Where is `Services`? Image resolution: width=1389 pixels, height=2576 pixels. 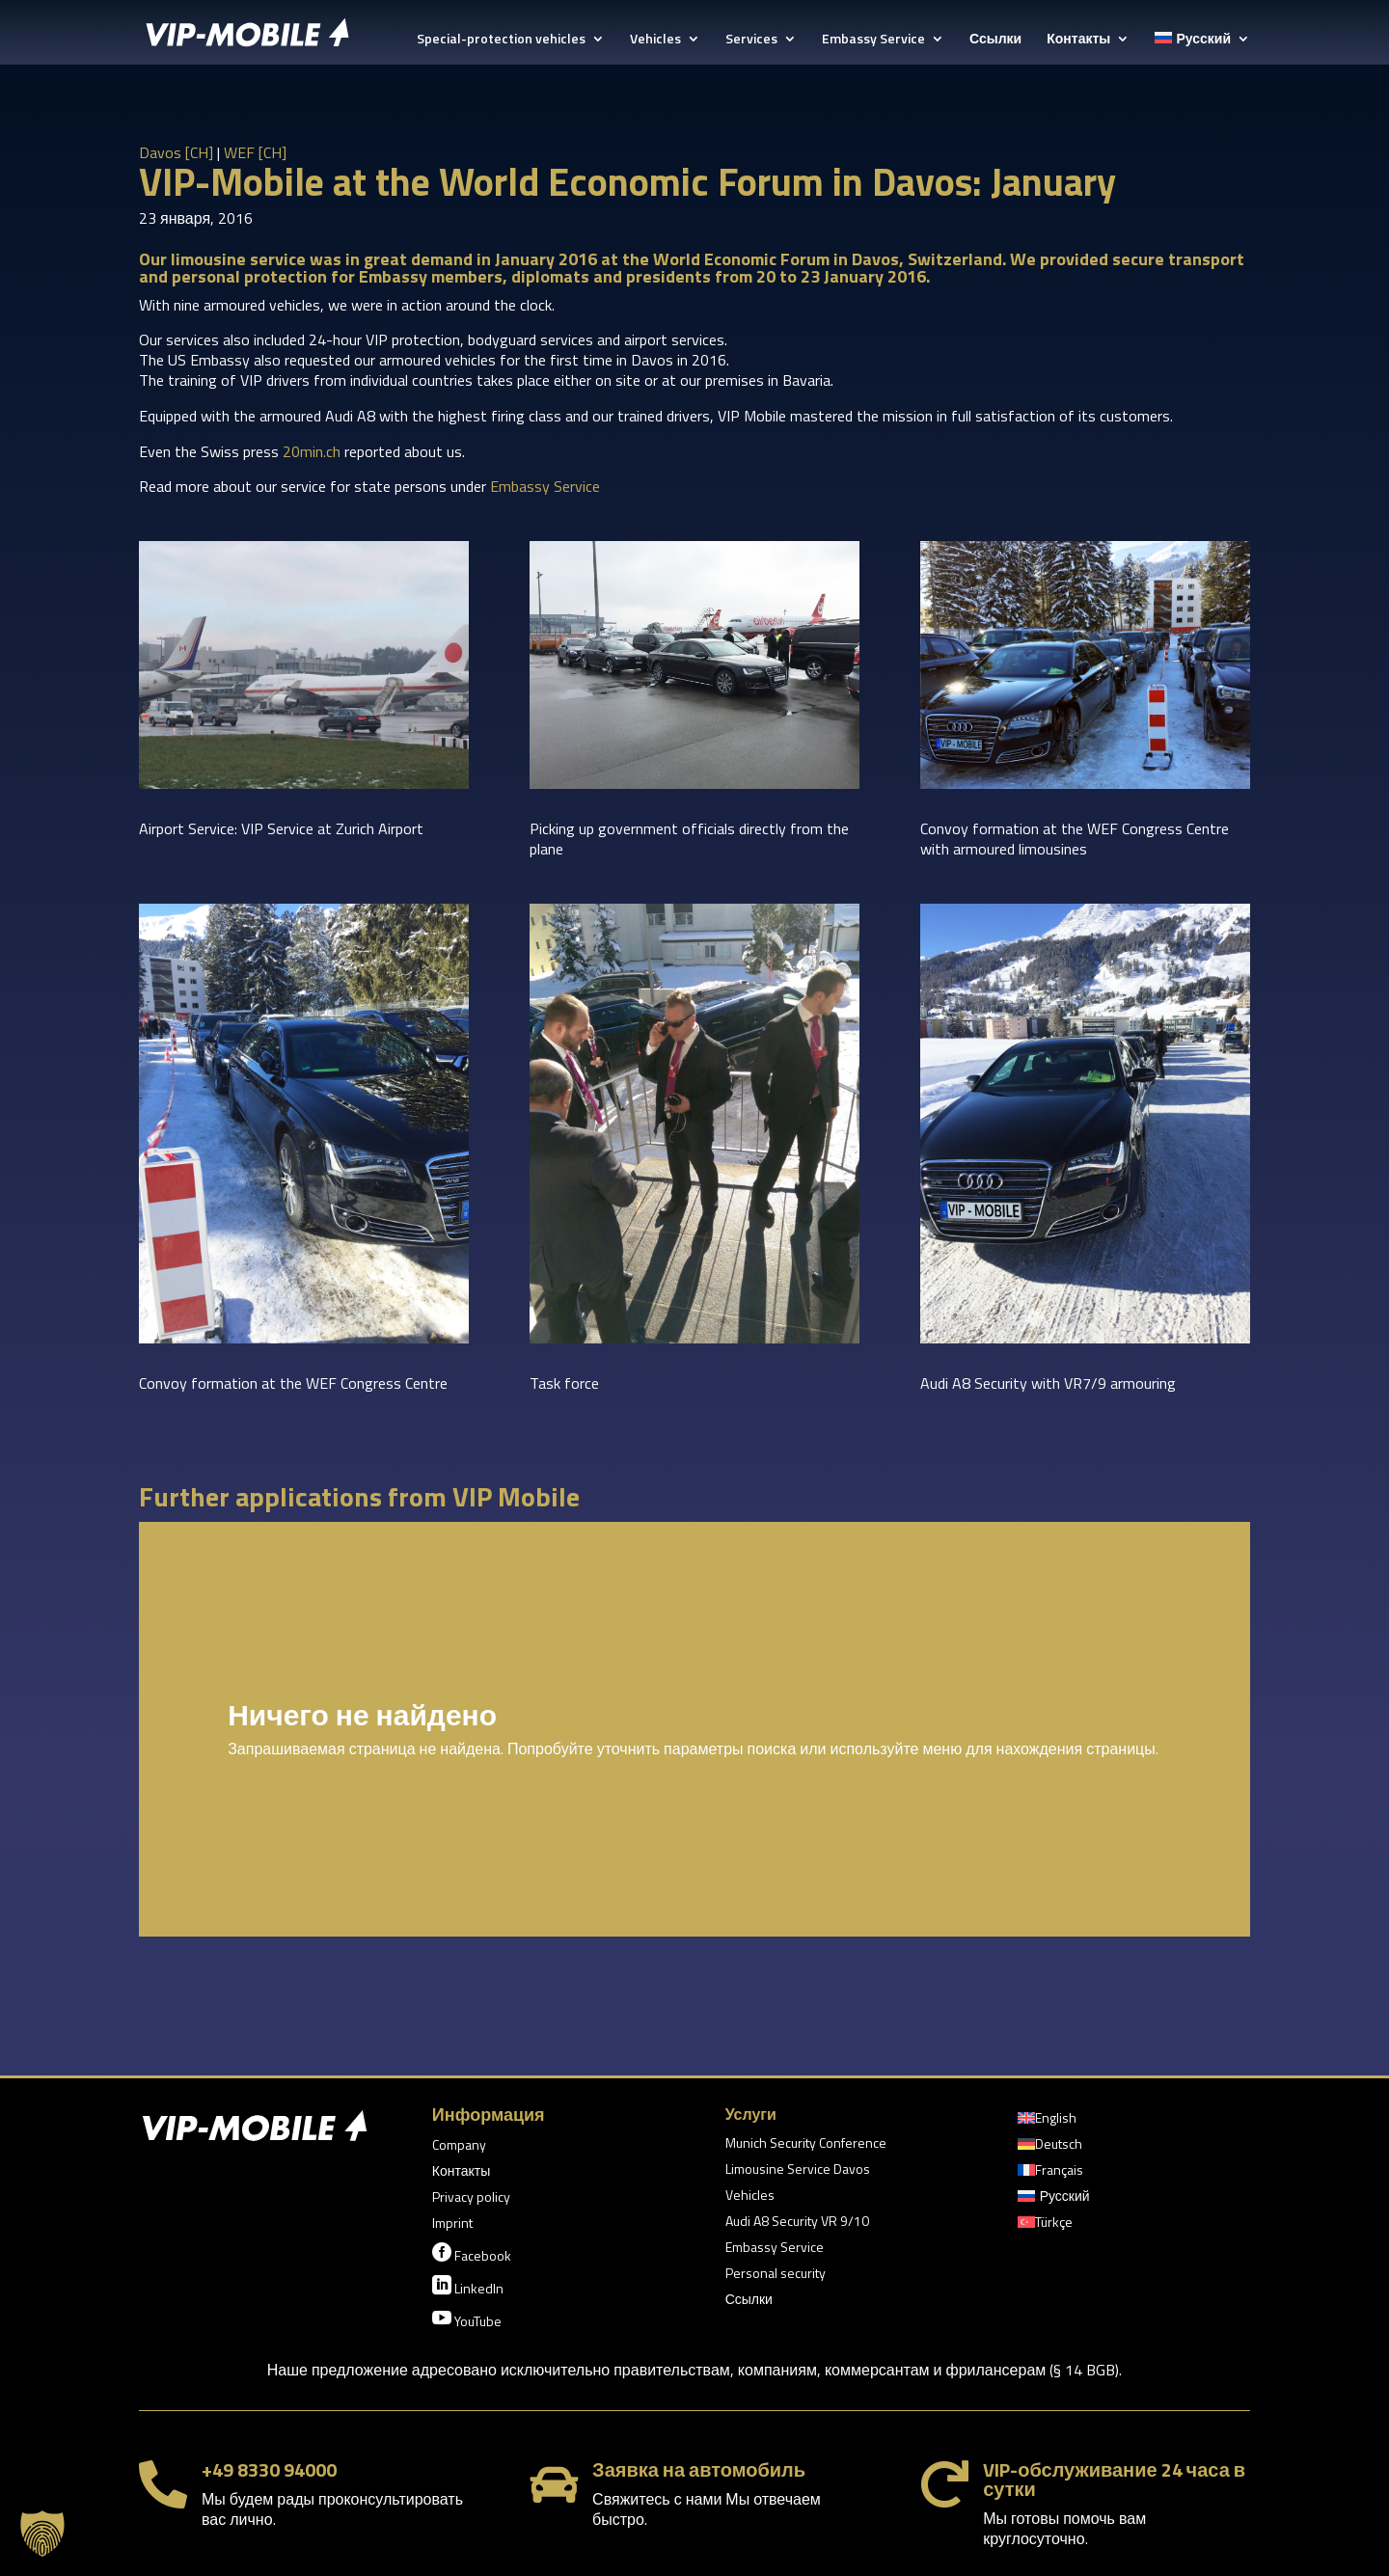
Services is located at coordinates (751, 40).